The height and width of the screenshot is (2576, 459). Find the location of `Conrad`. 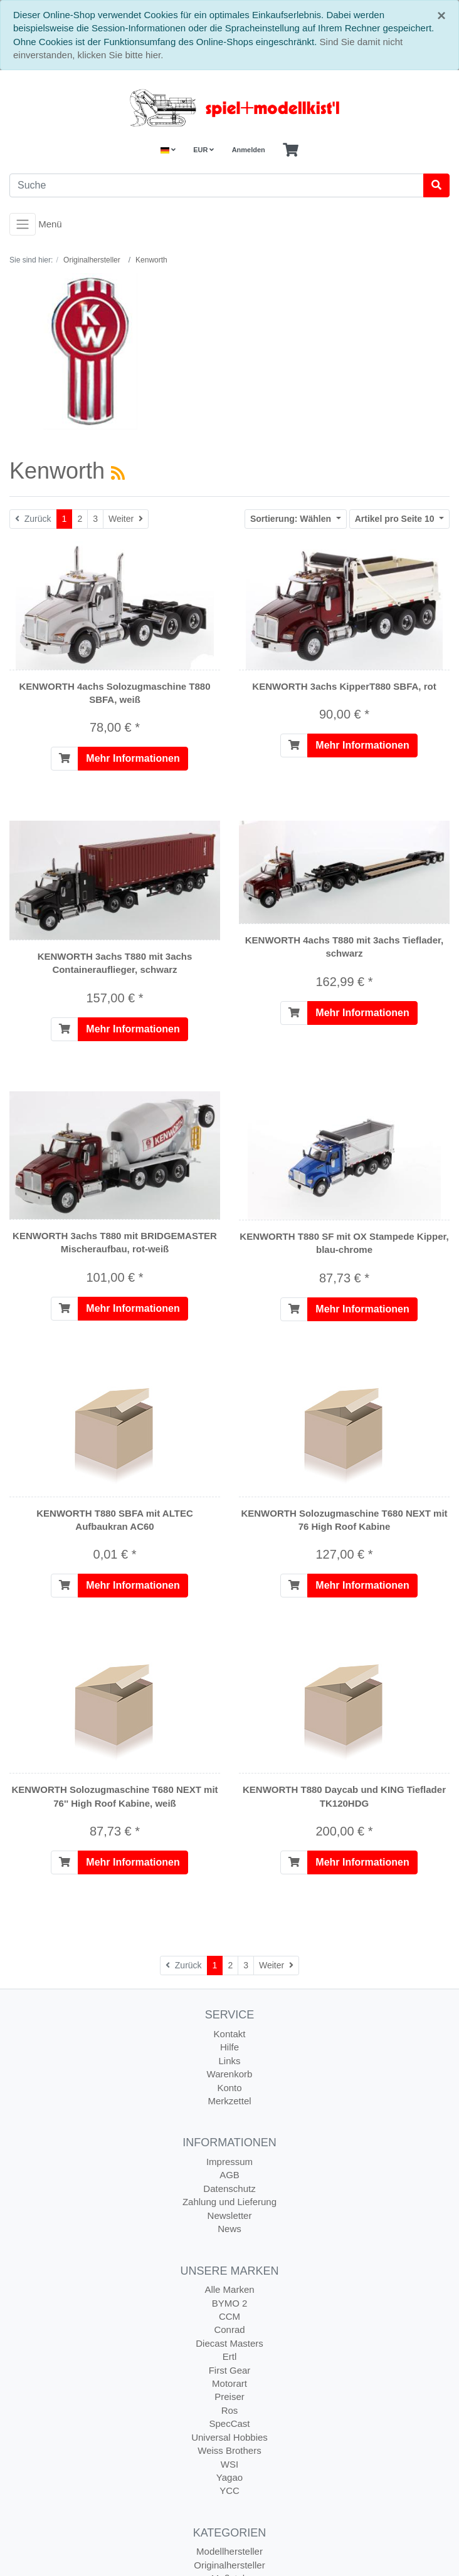

Conrad is located at coordinates (229, 2329).